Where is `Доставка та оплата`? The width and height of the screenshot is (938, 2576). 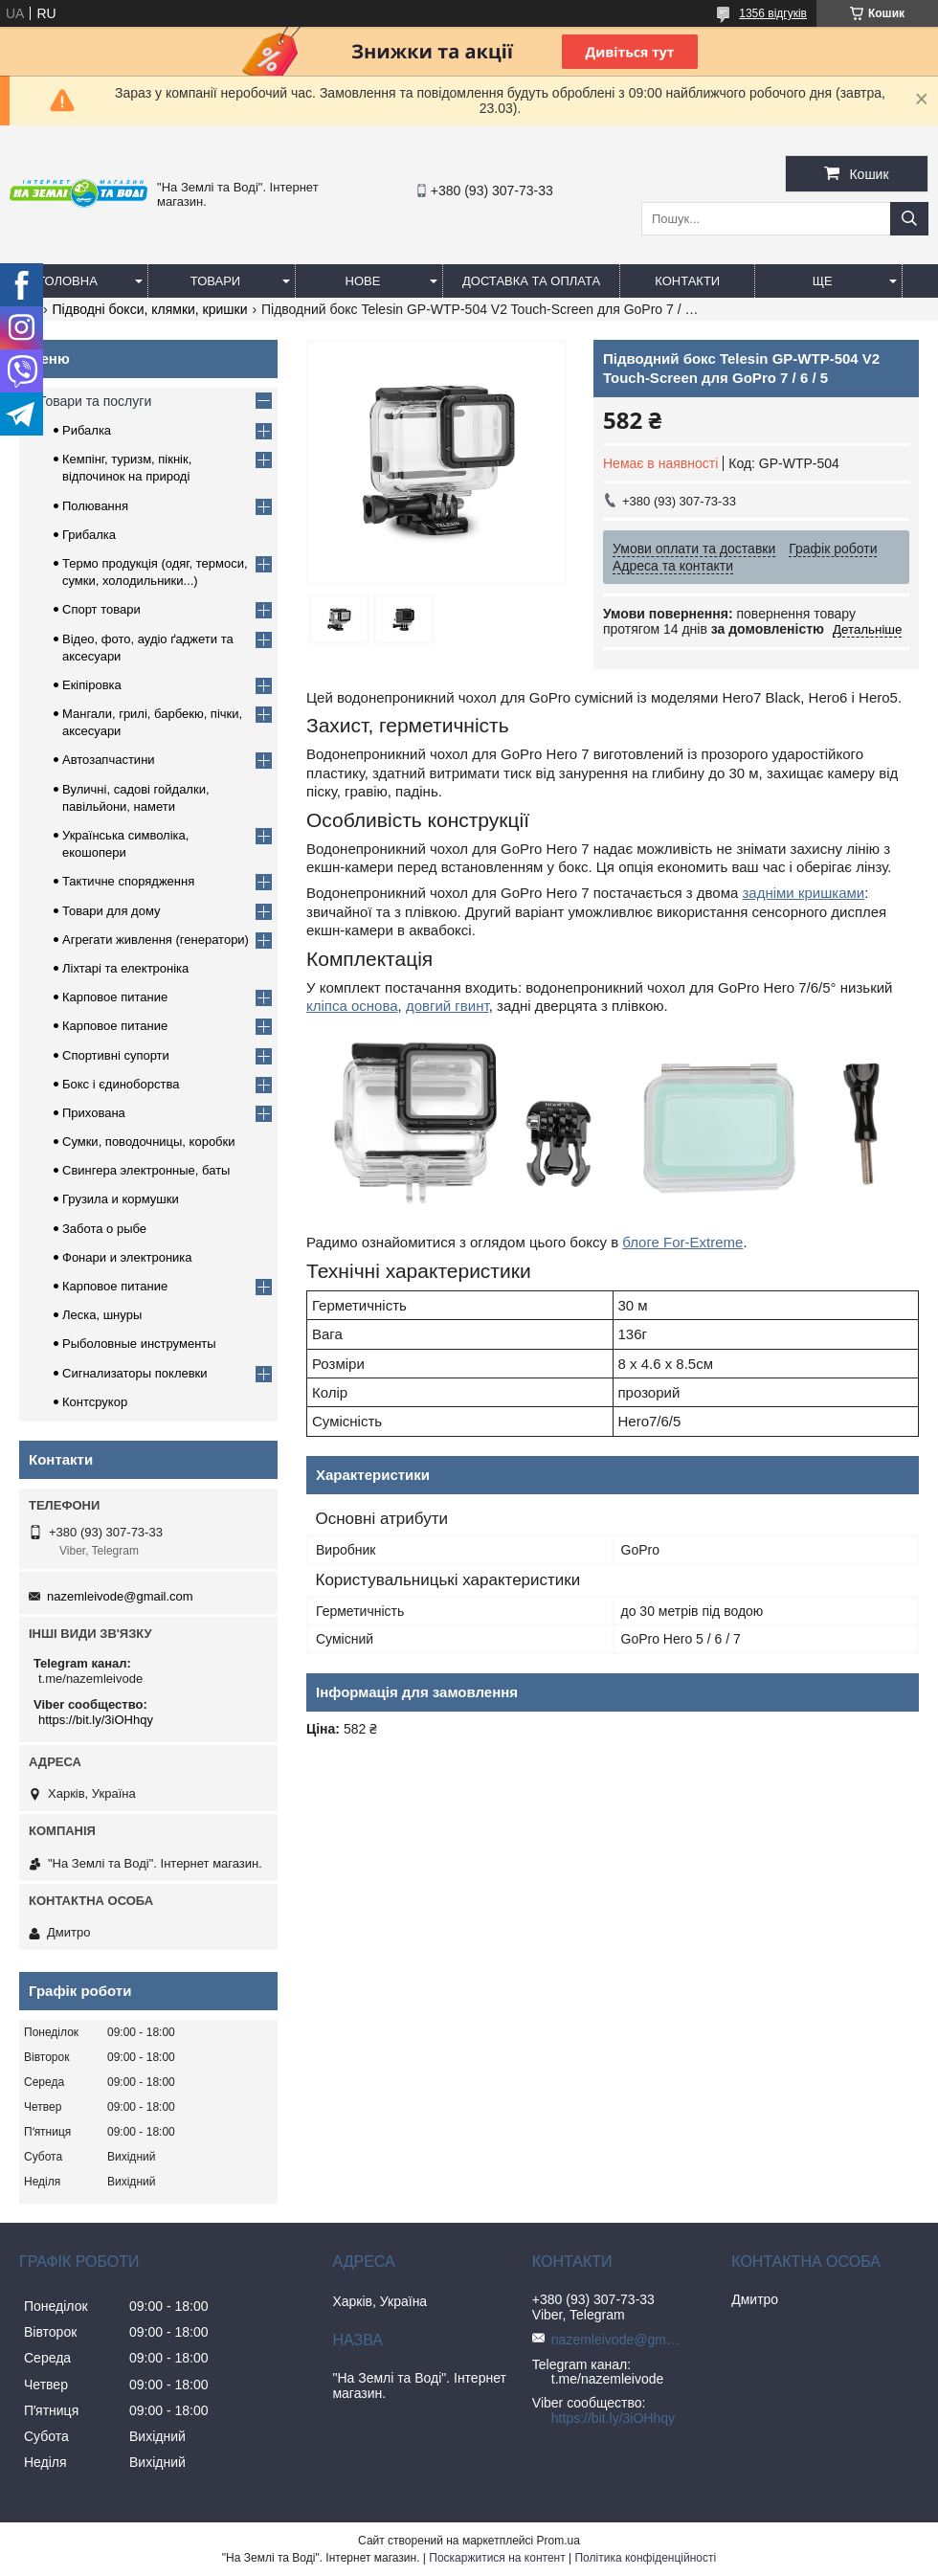
Доставка та оплата is located at coordinates (531, 281).